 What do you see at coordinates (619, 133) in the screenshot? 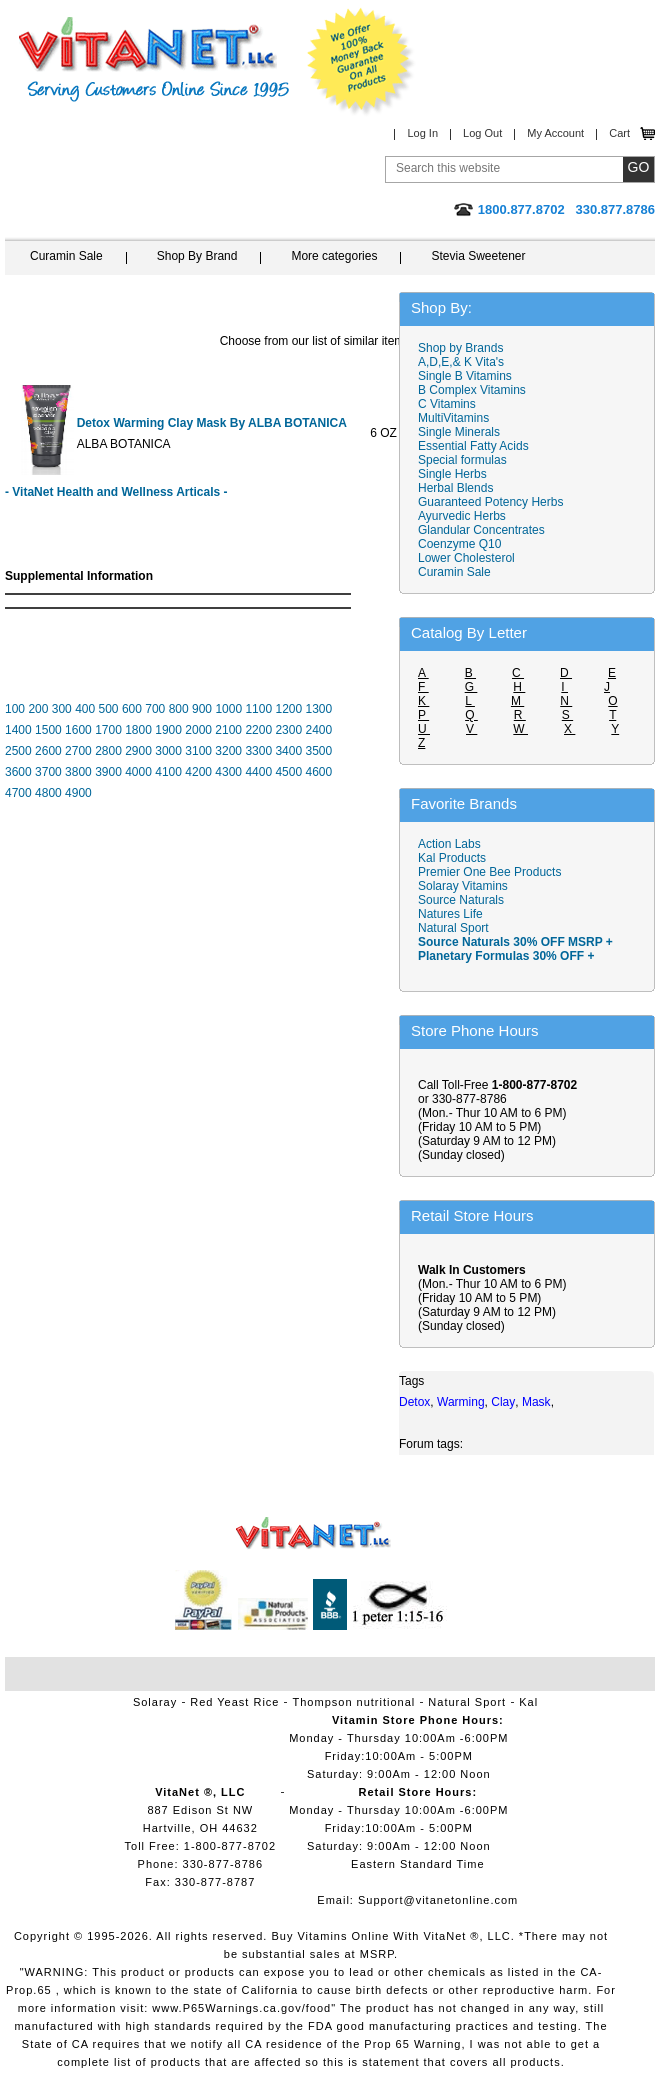
I see `Cart` at bounding box center [619, 133].